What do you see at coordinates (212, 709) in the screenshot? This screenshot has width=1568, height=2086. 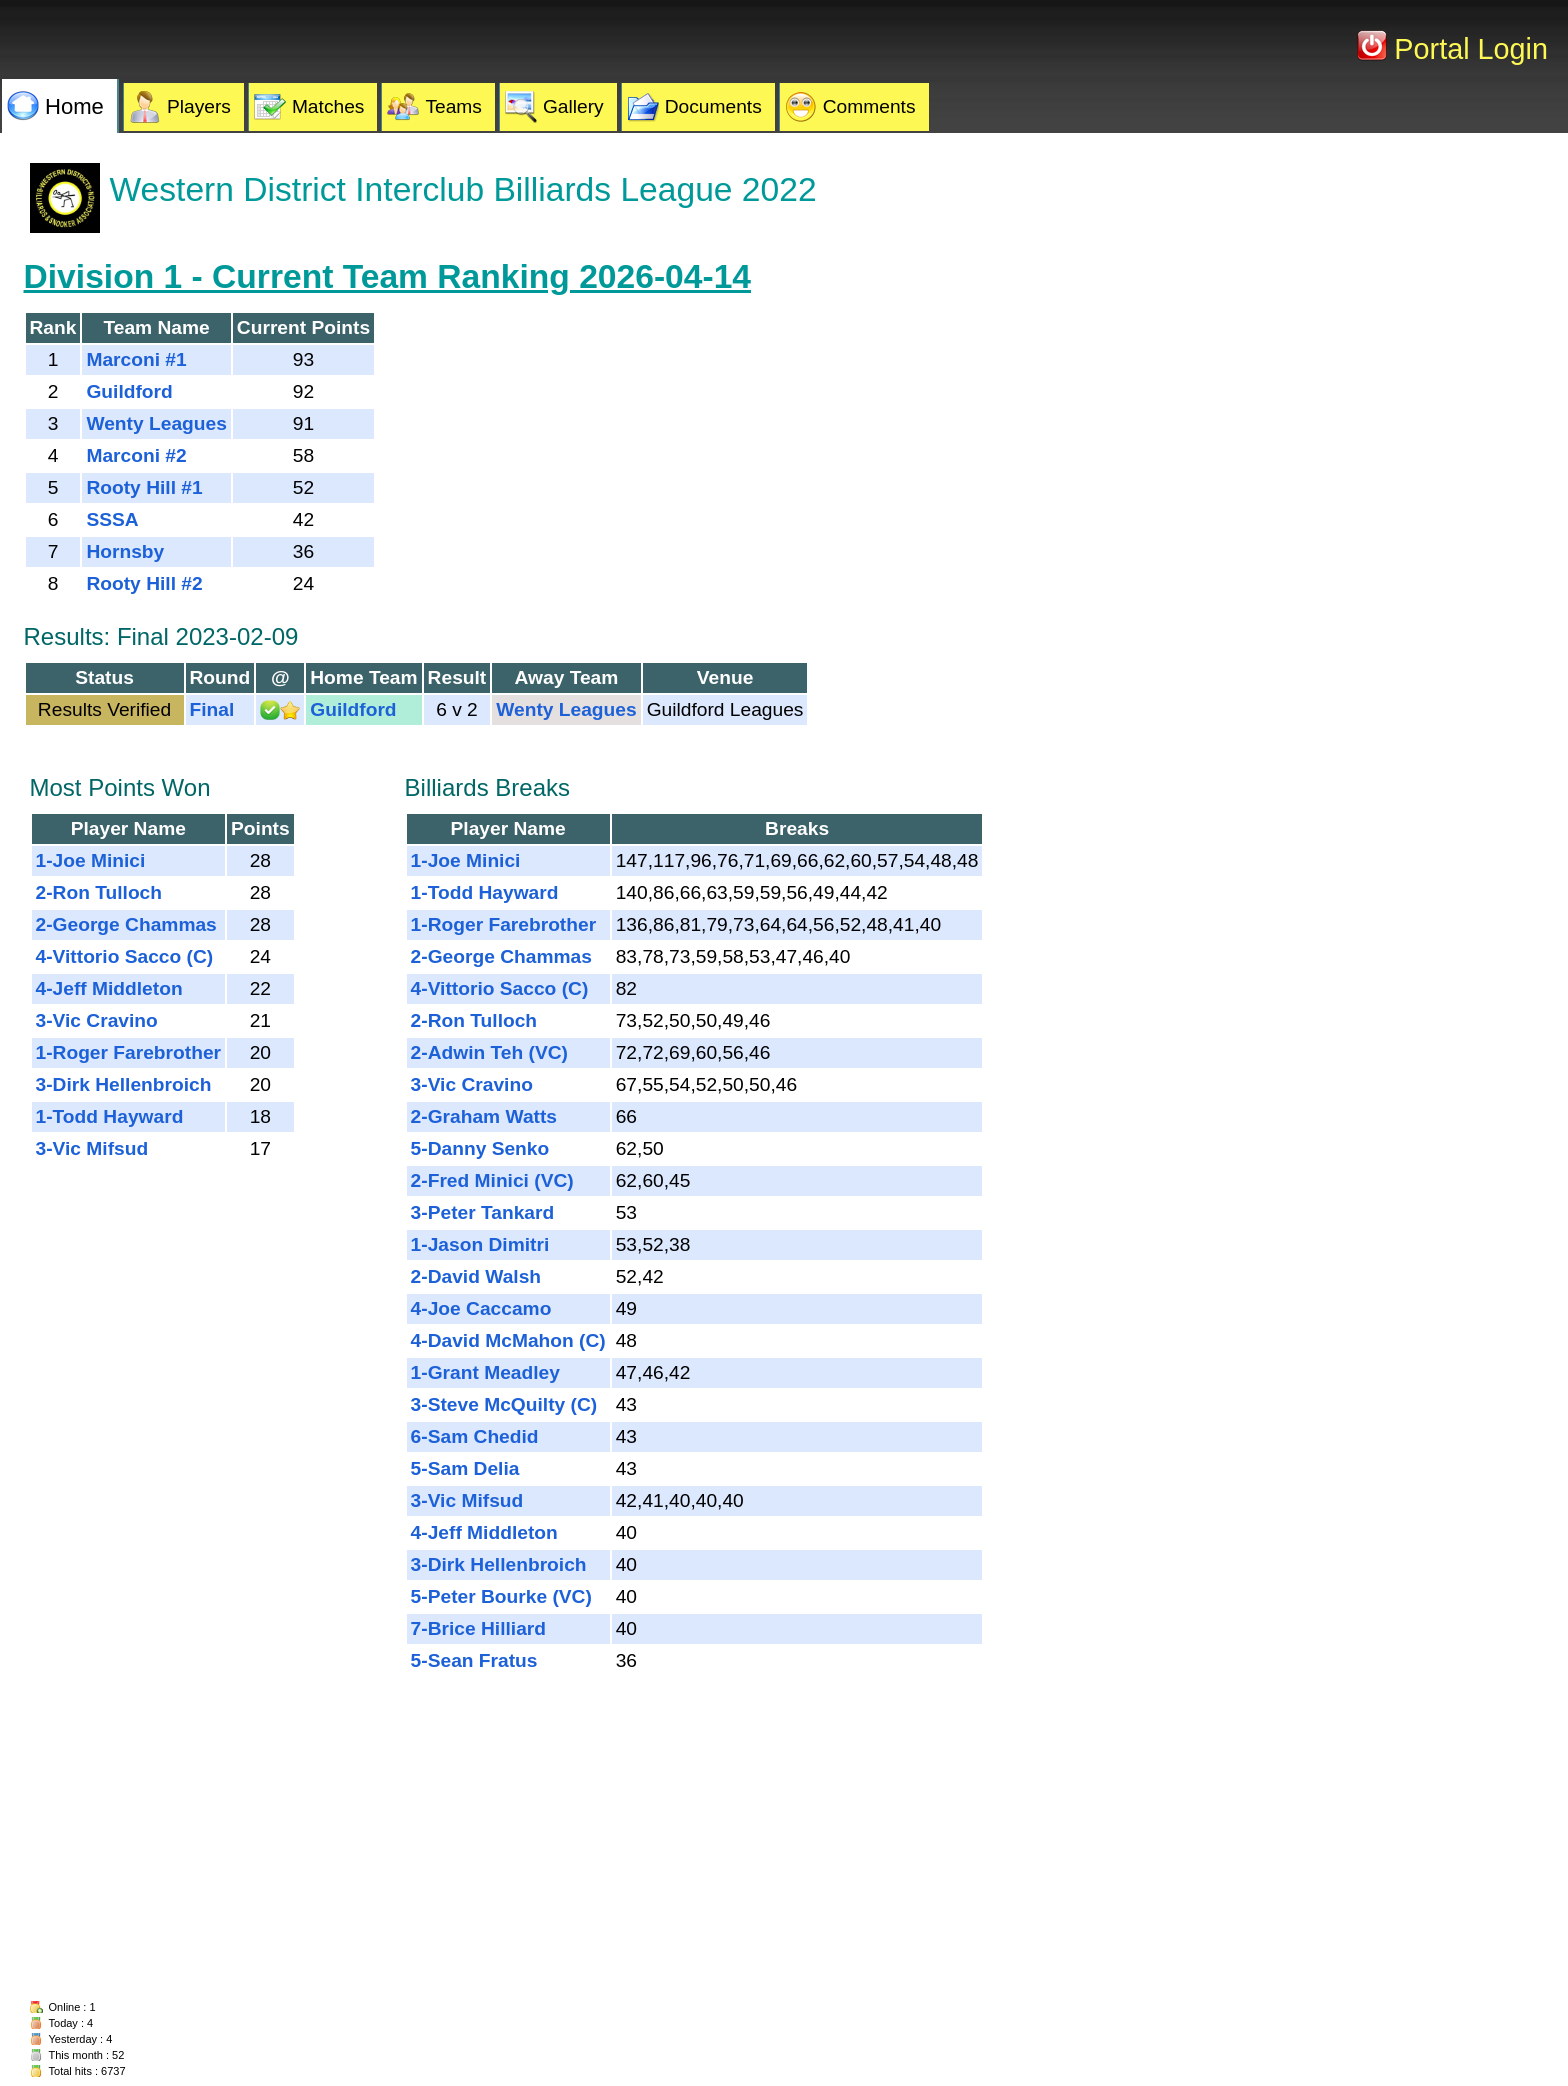 I see `Final` at bounding box center [212, 709].